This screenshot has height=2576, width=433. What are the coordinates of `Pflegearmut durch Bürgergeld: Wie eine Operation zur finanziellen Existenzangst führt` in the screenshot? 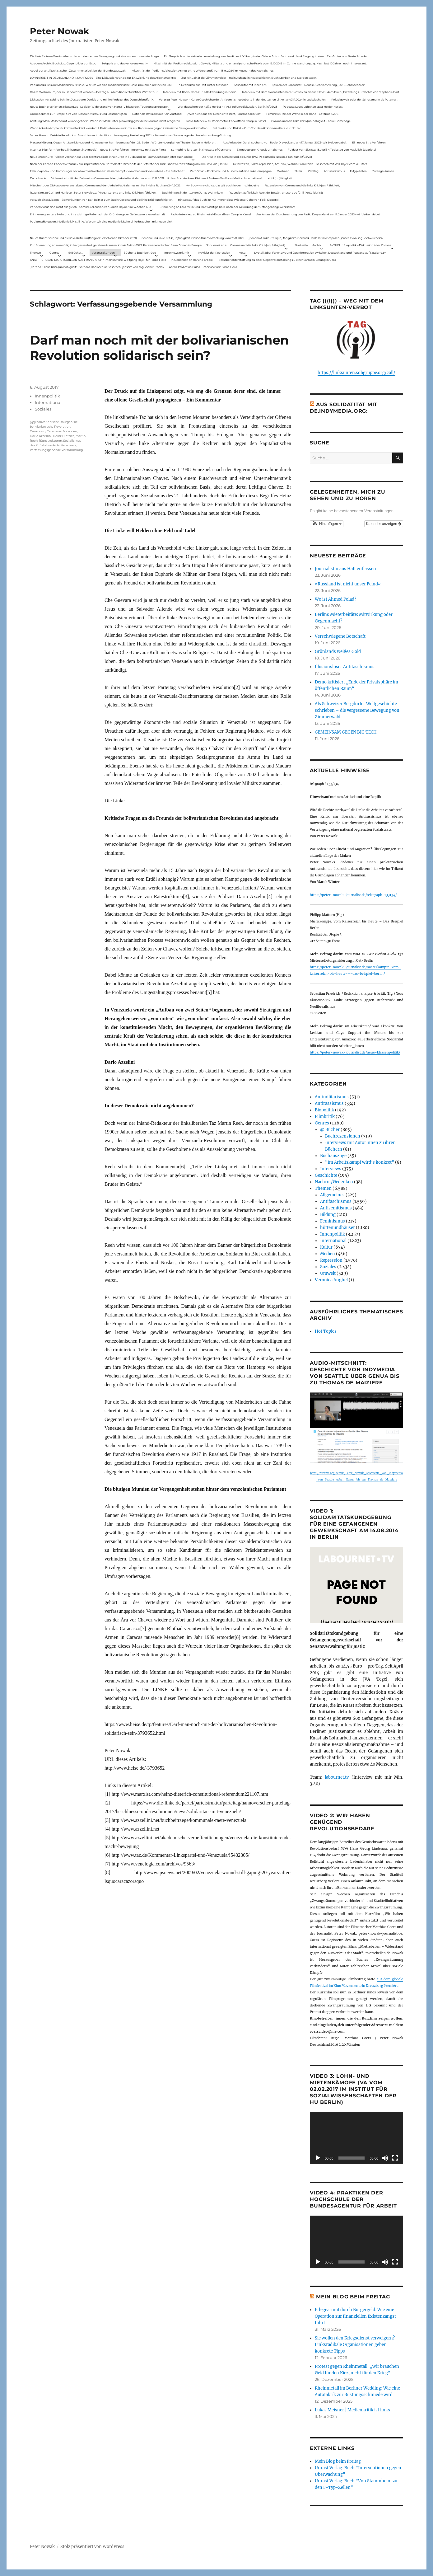 It's located at (355, 2316).